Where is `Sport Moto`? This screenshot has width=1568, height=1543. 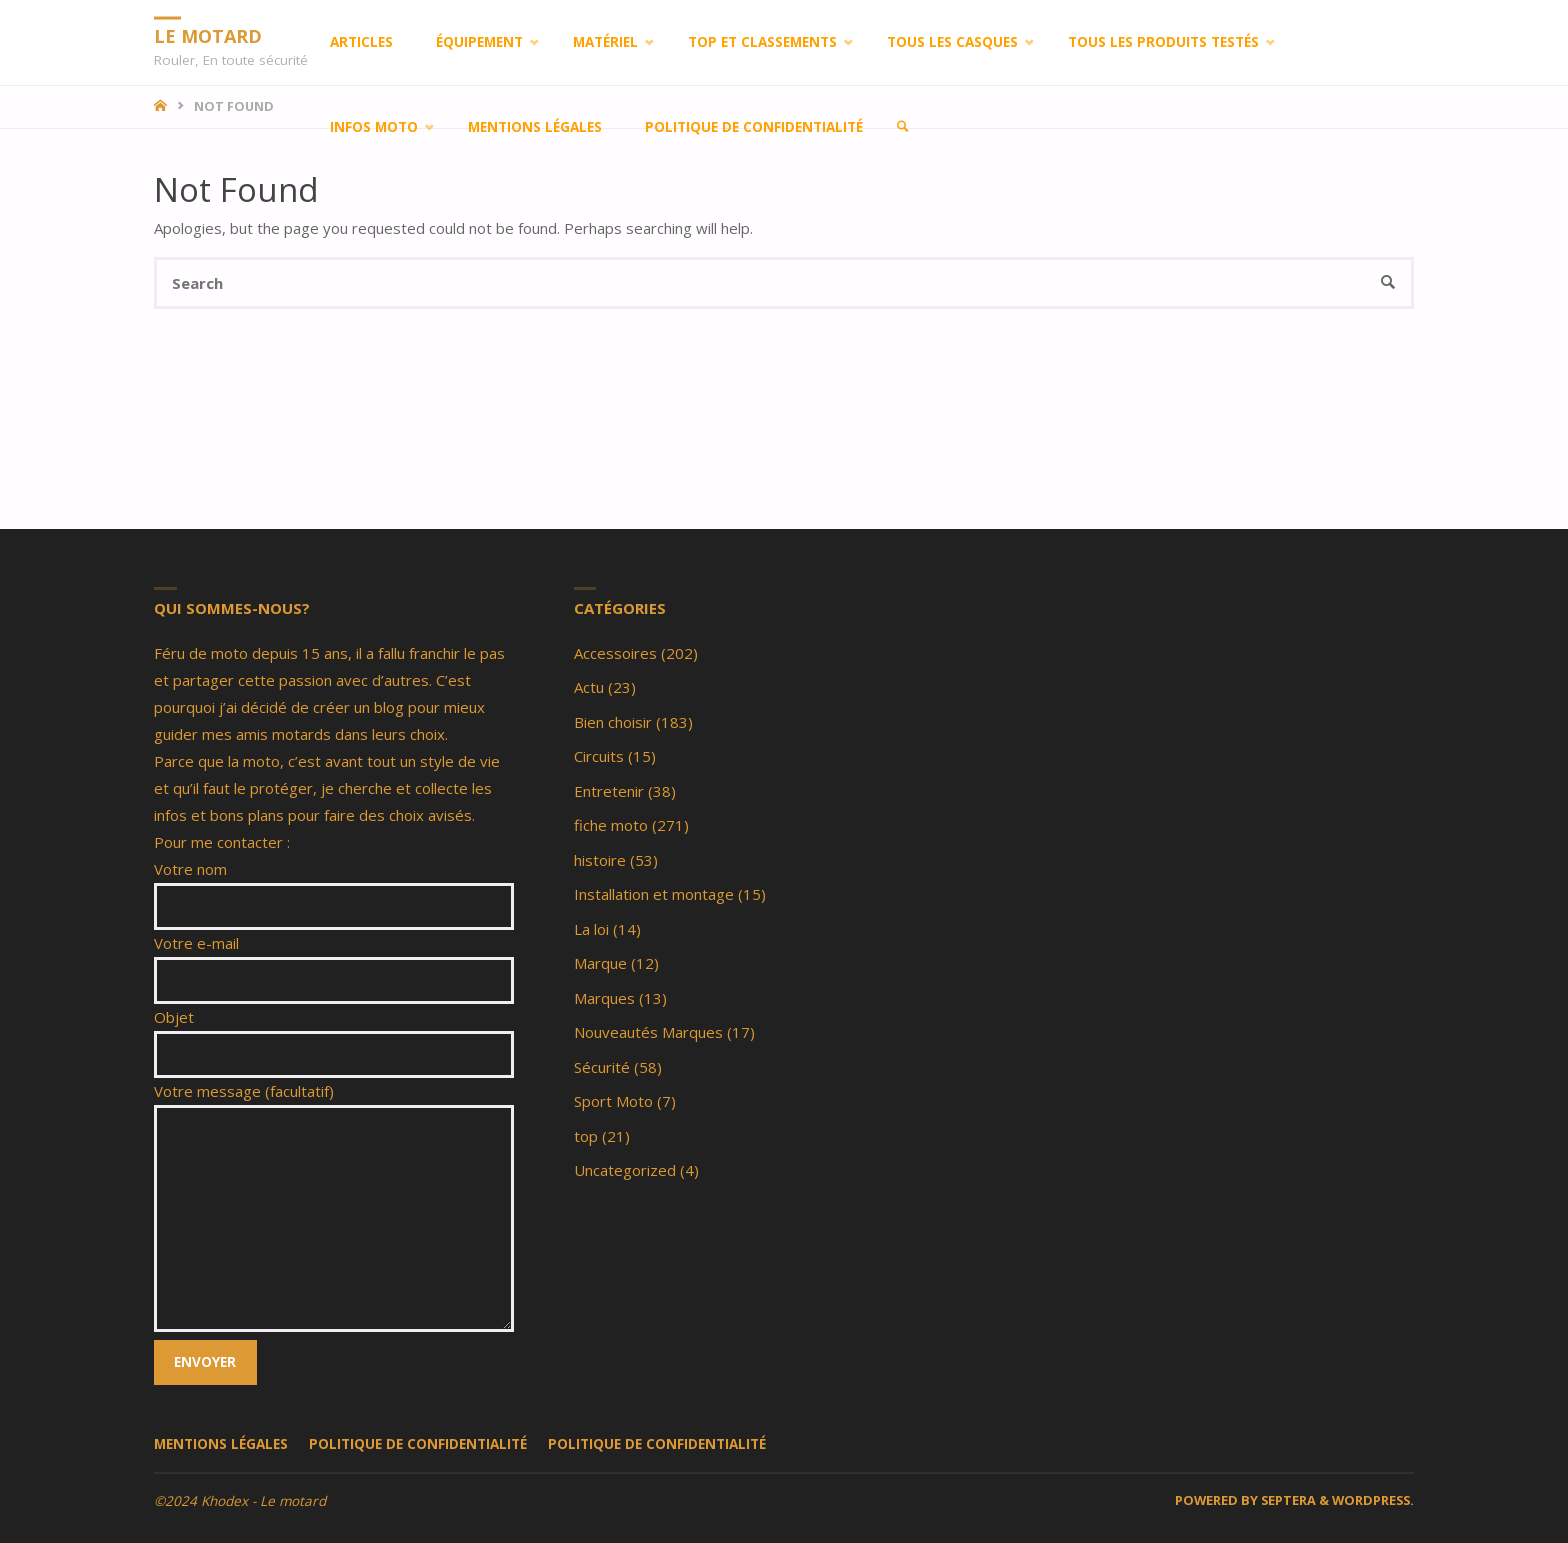
Sport Moto is located at coordinates (613, 1101).